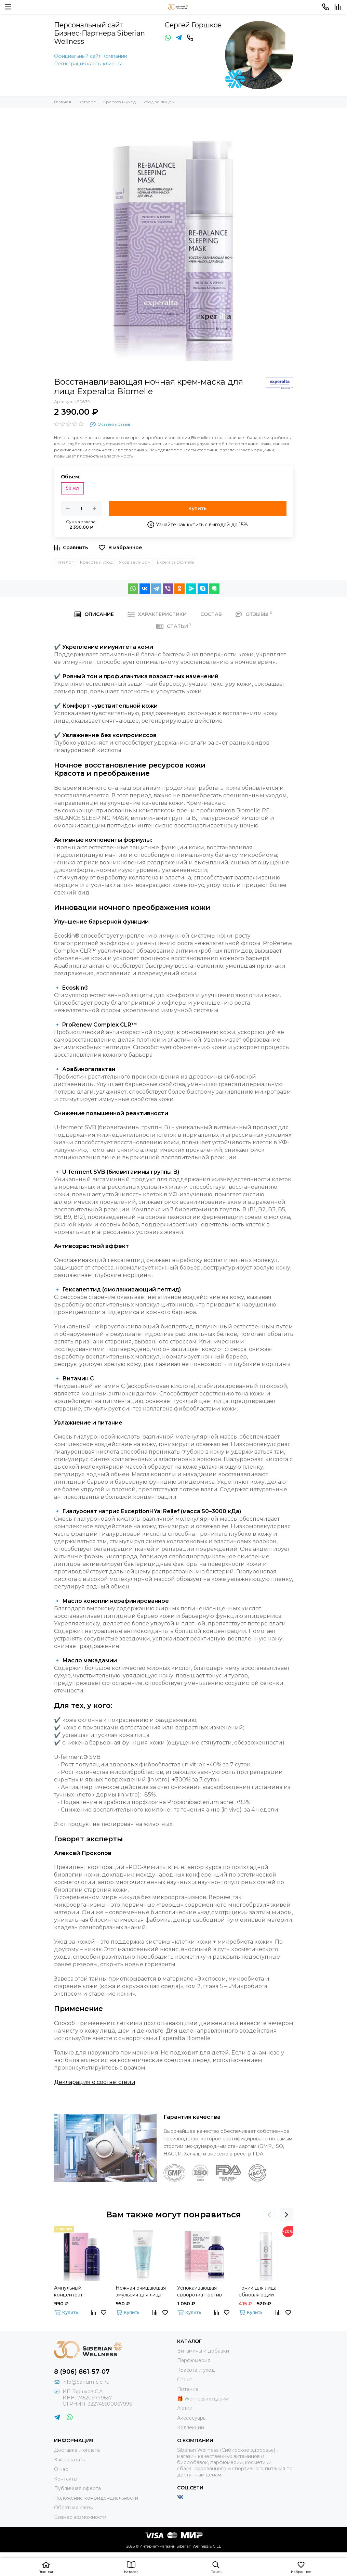  I want to click on Успокаивающая сыворотка против несовершенств кожи Experalta Biomelle, so click(203, 2291).